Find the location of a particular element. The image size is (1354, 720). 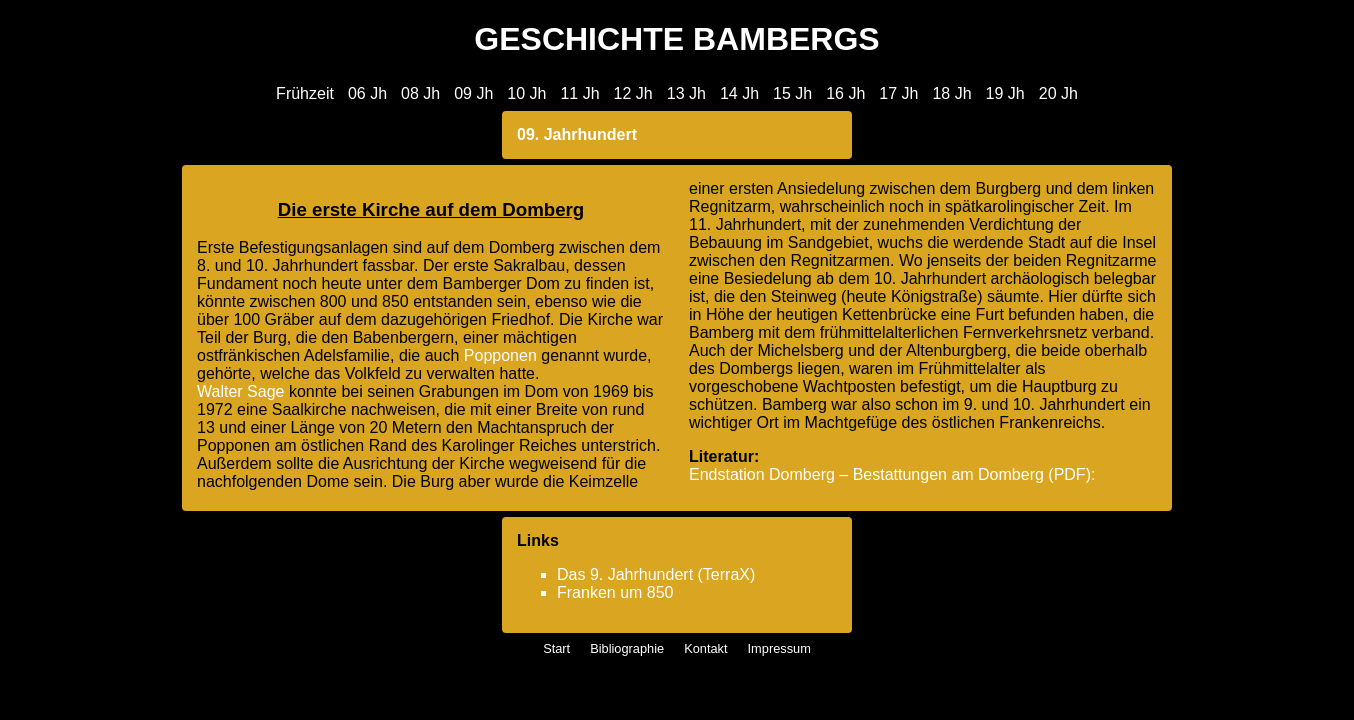

GESCHICHTE BAMBERGS is located at coordinates (676, 39).